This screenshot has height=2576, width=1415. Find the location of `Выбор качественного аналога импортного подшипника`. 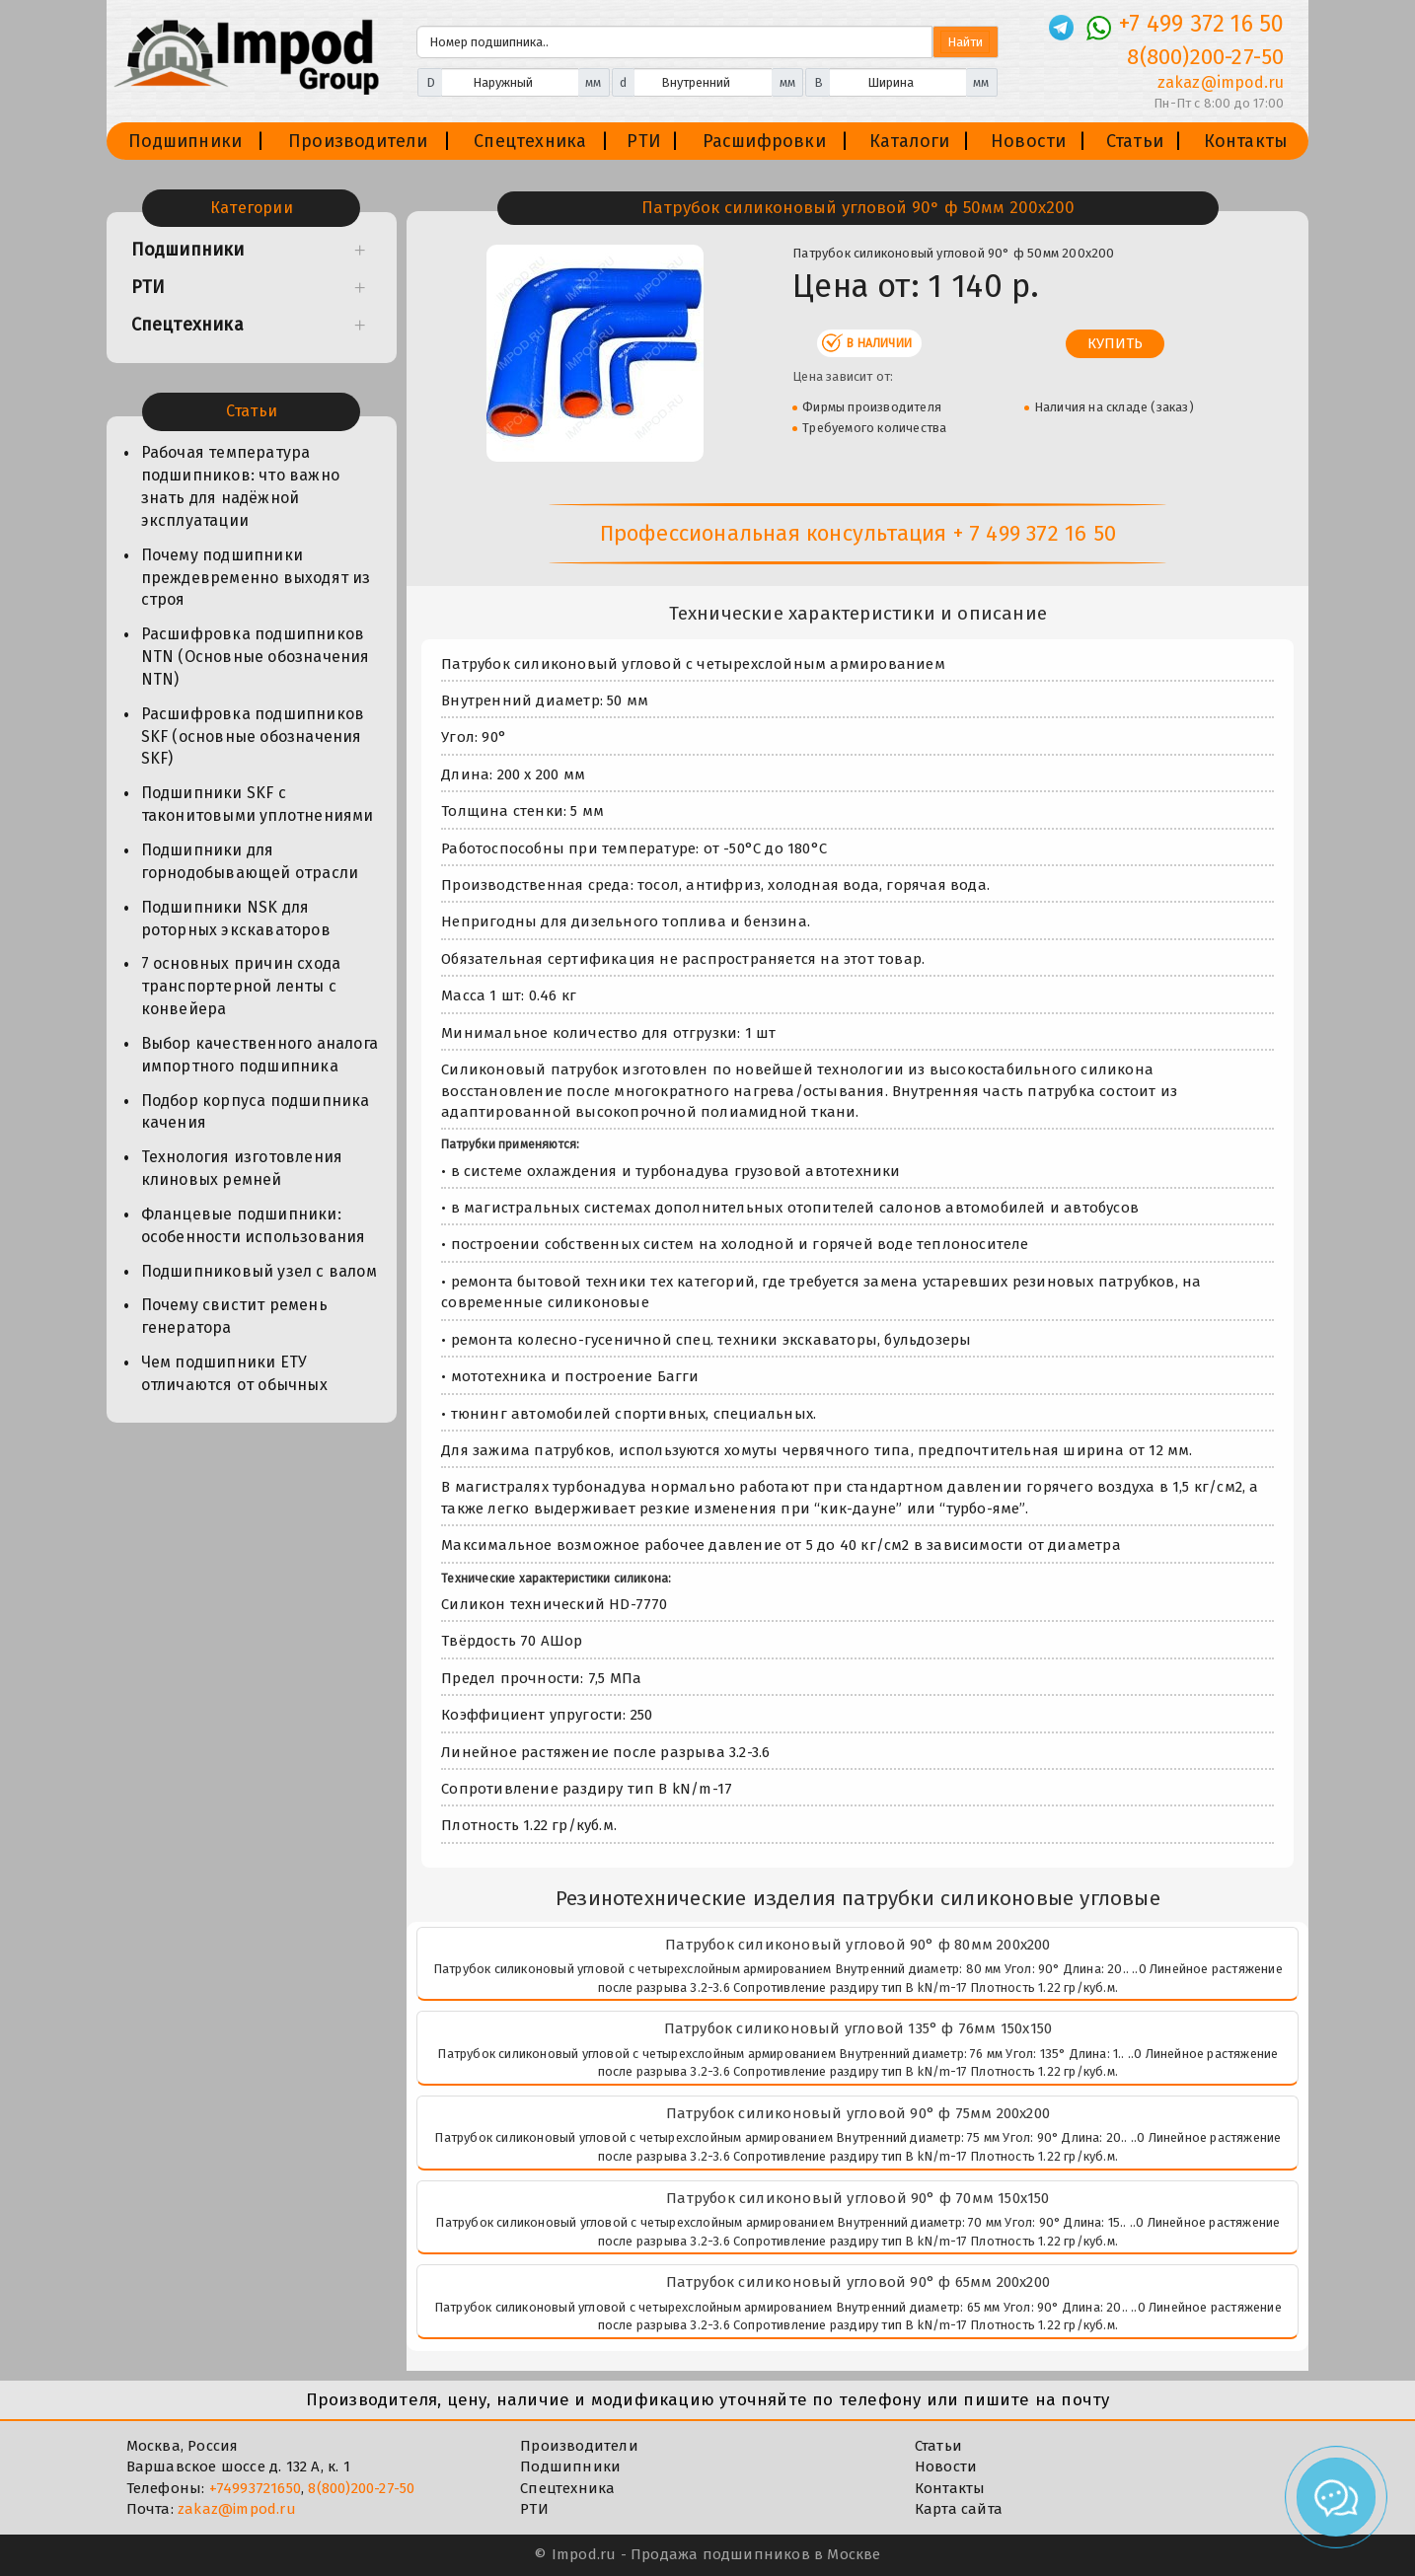

Выбор качественного аналога импортного подшипника is located at coordinates (259, 1054).